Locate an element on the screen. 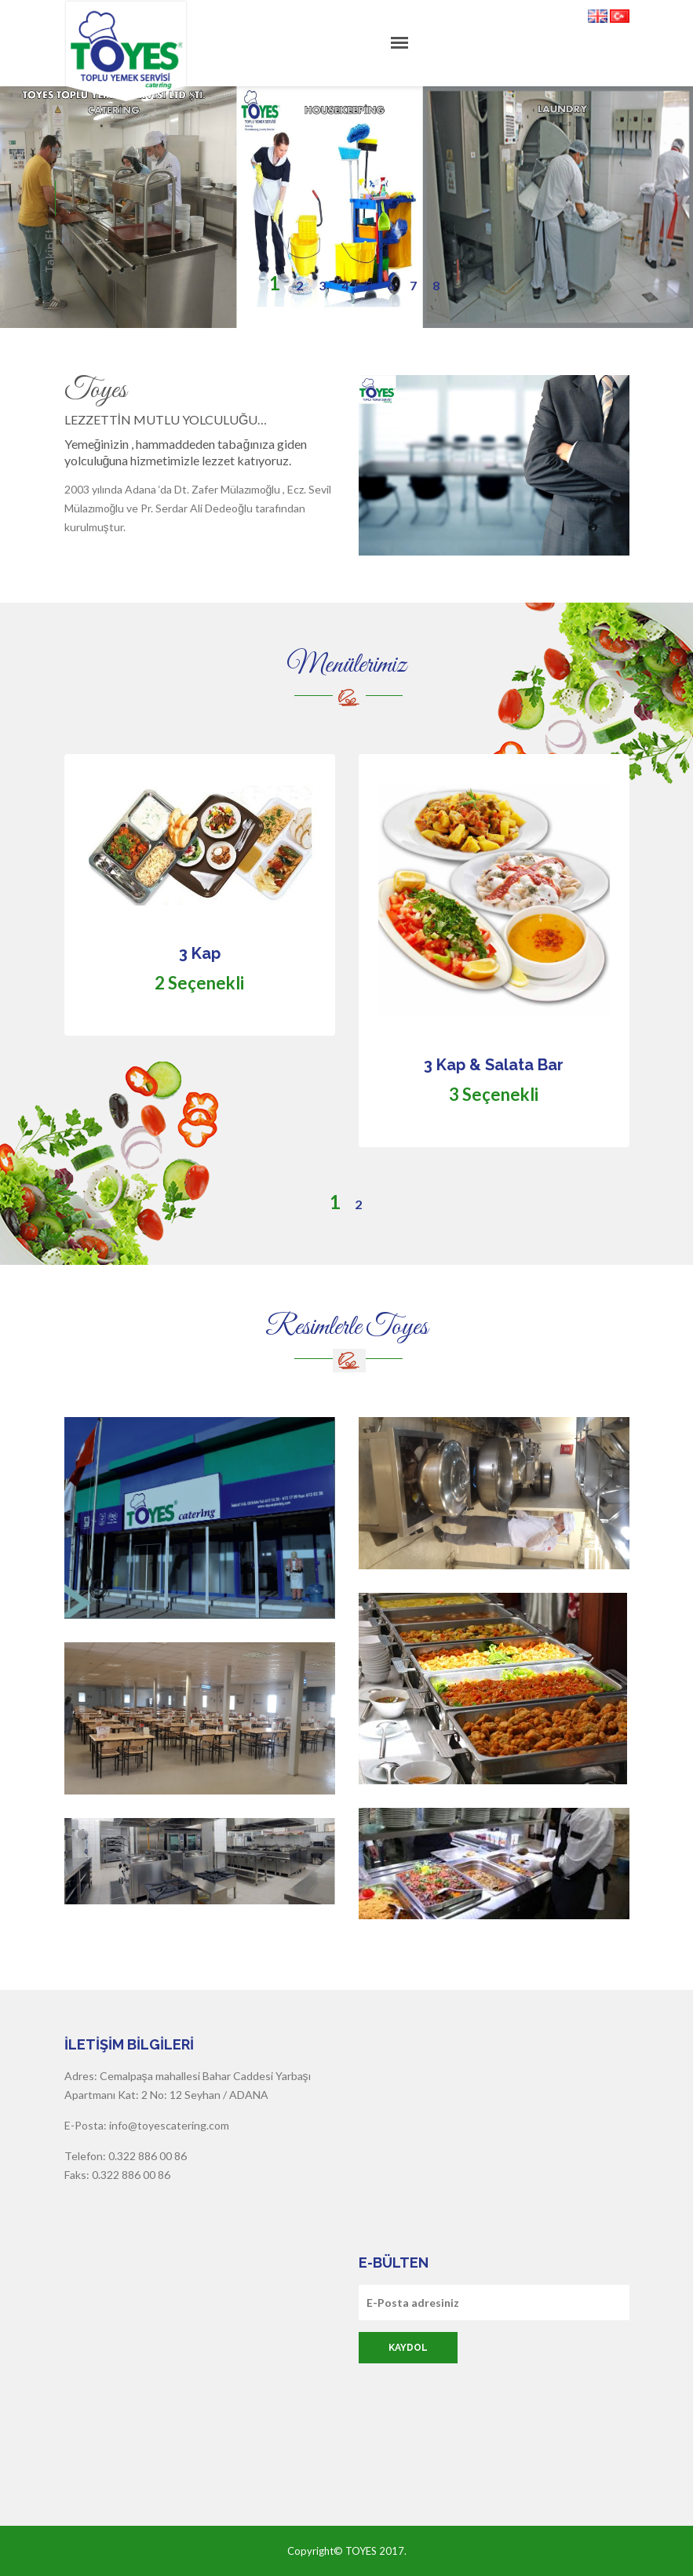  Kaydol is located at coordinates (408, 2347).